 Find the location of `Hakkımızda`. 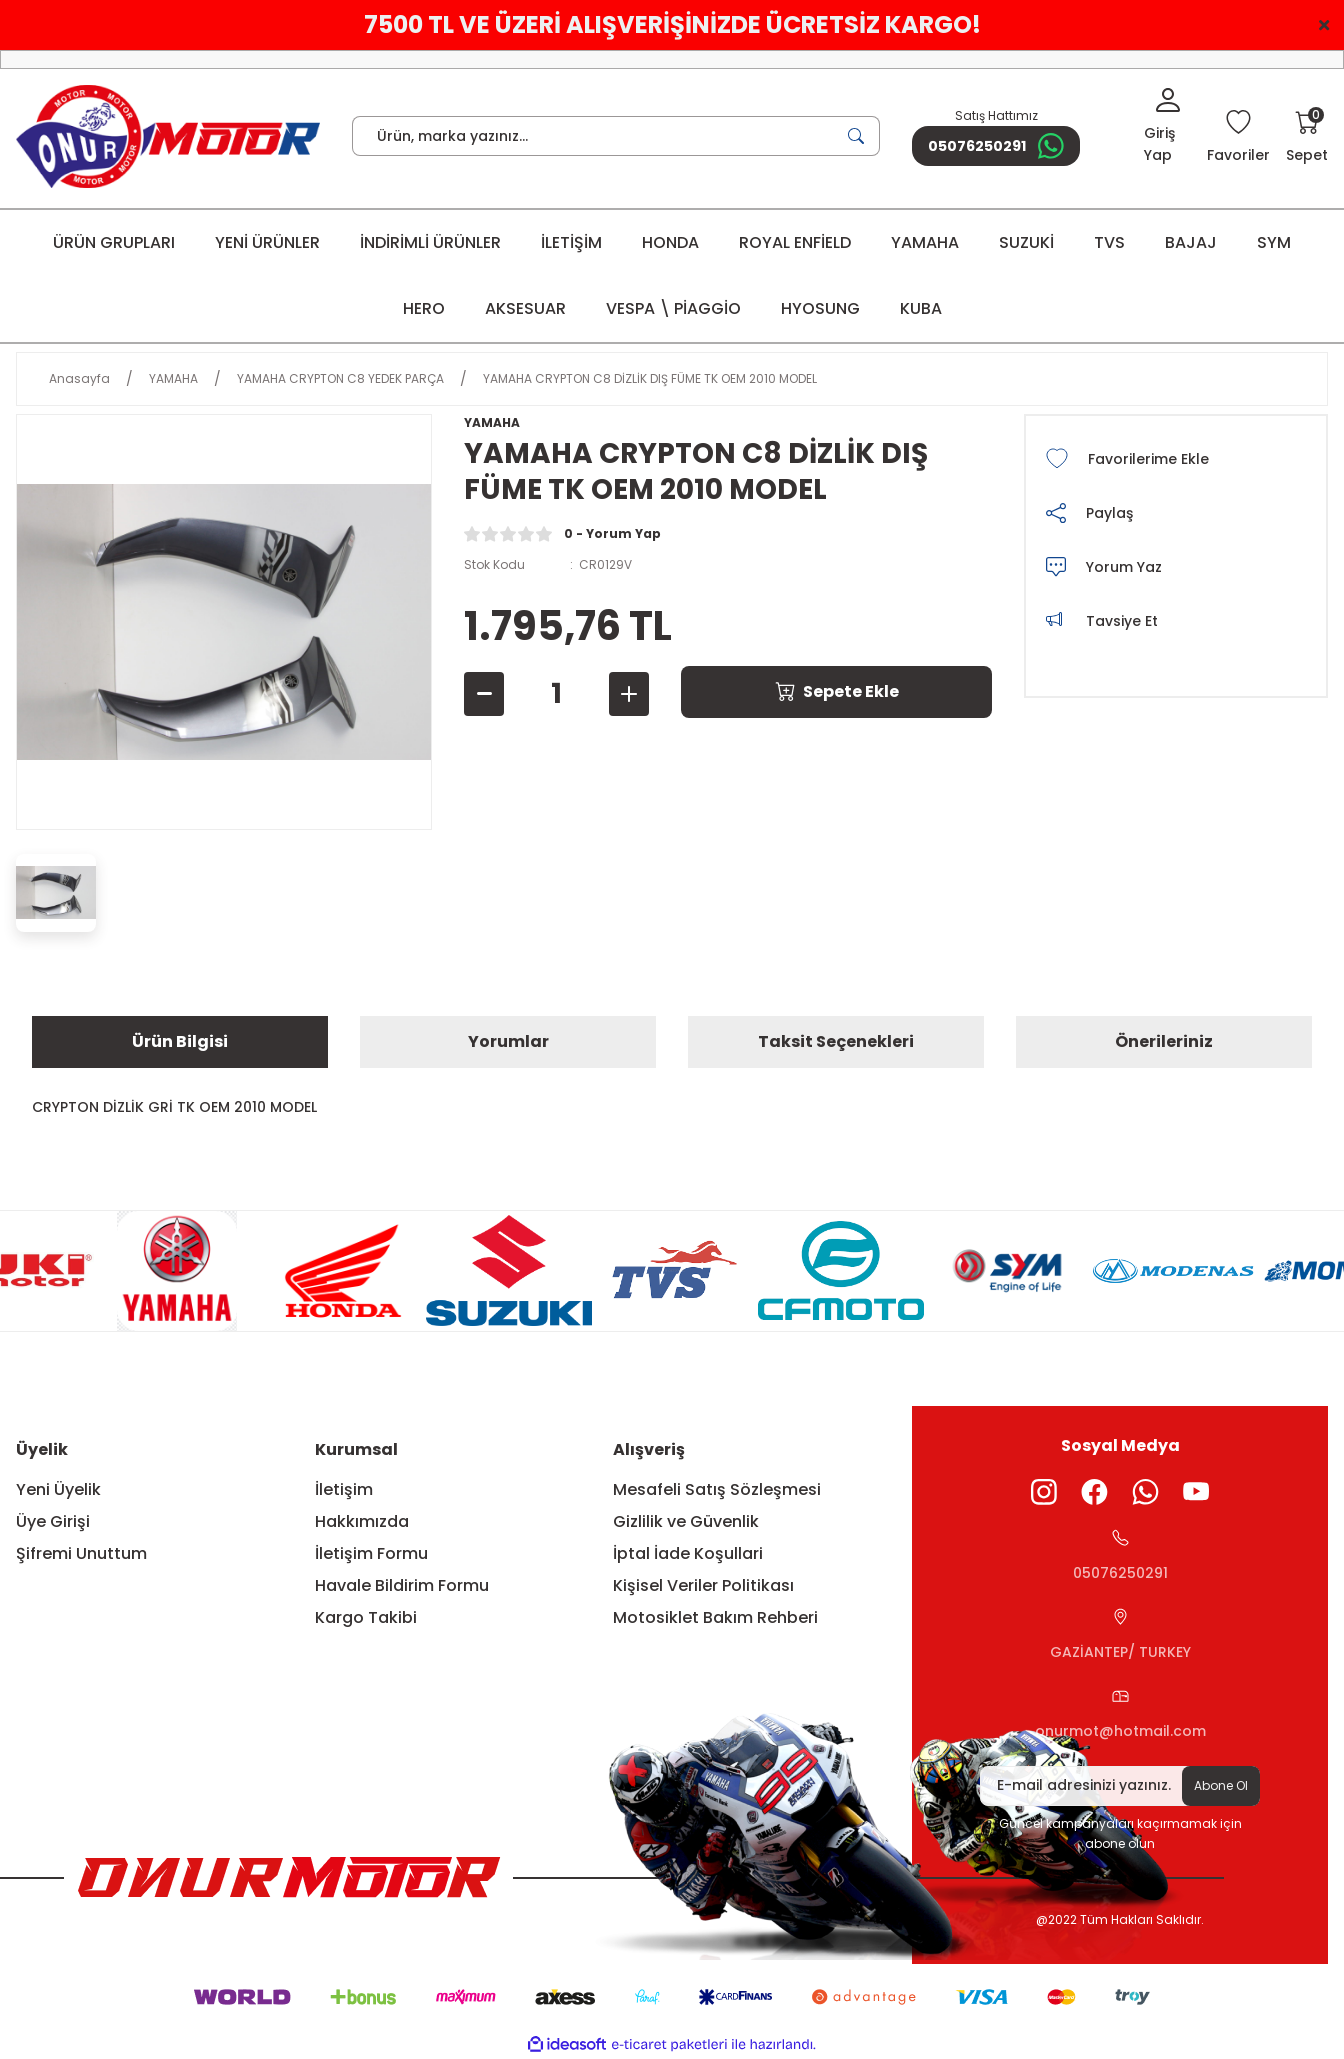

Hakkımızda is located at coordinates (362, 1521).